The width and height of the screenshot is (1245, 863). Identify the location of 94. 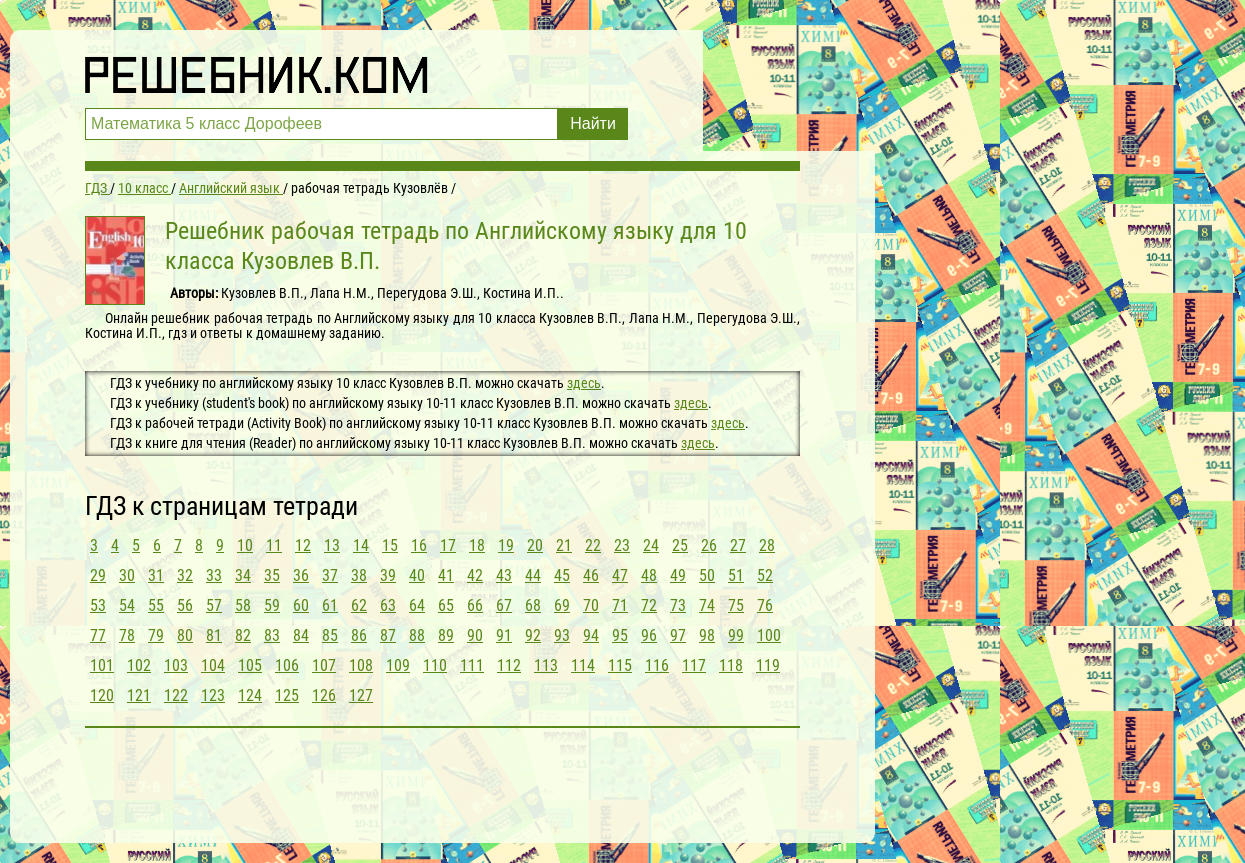
(591, 635).